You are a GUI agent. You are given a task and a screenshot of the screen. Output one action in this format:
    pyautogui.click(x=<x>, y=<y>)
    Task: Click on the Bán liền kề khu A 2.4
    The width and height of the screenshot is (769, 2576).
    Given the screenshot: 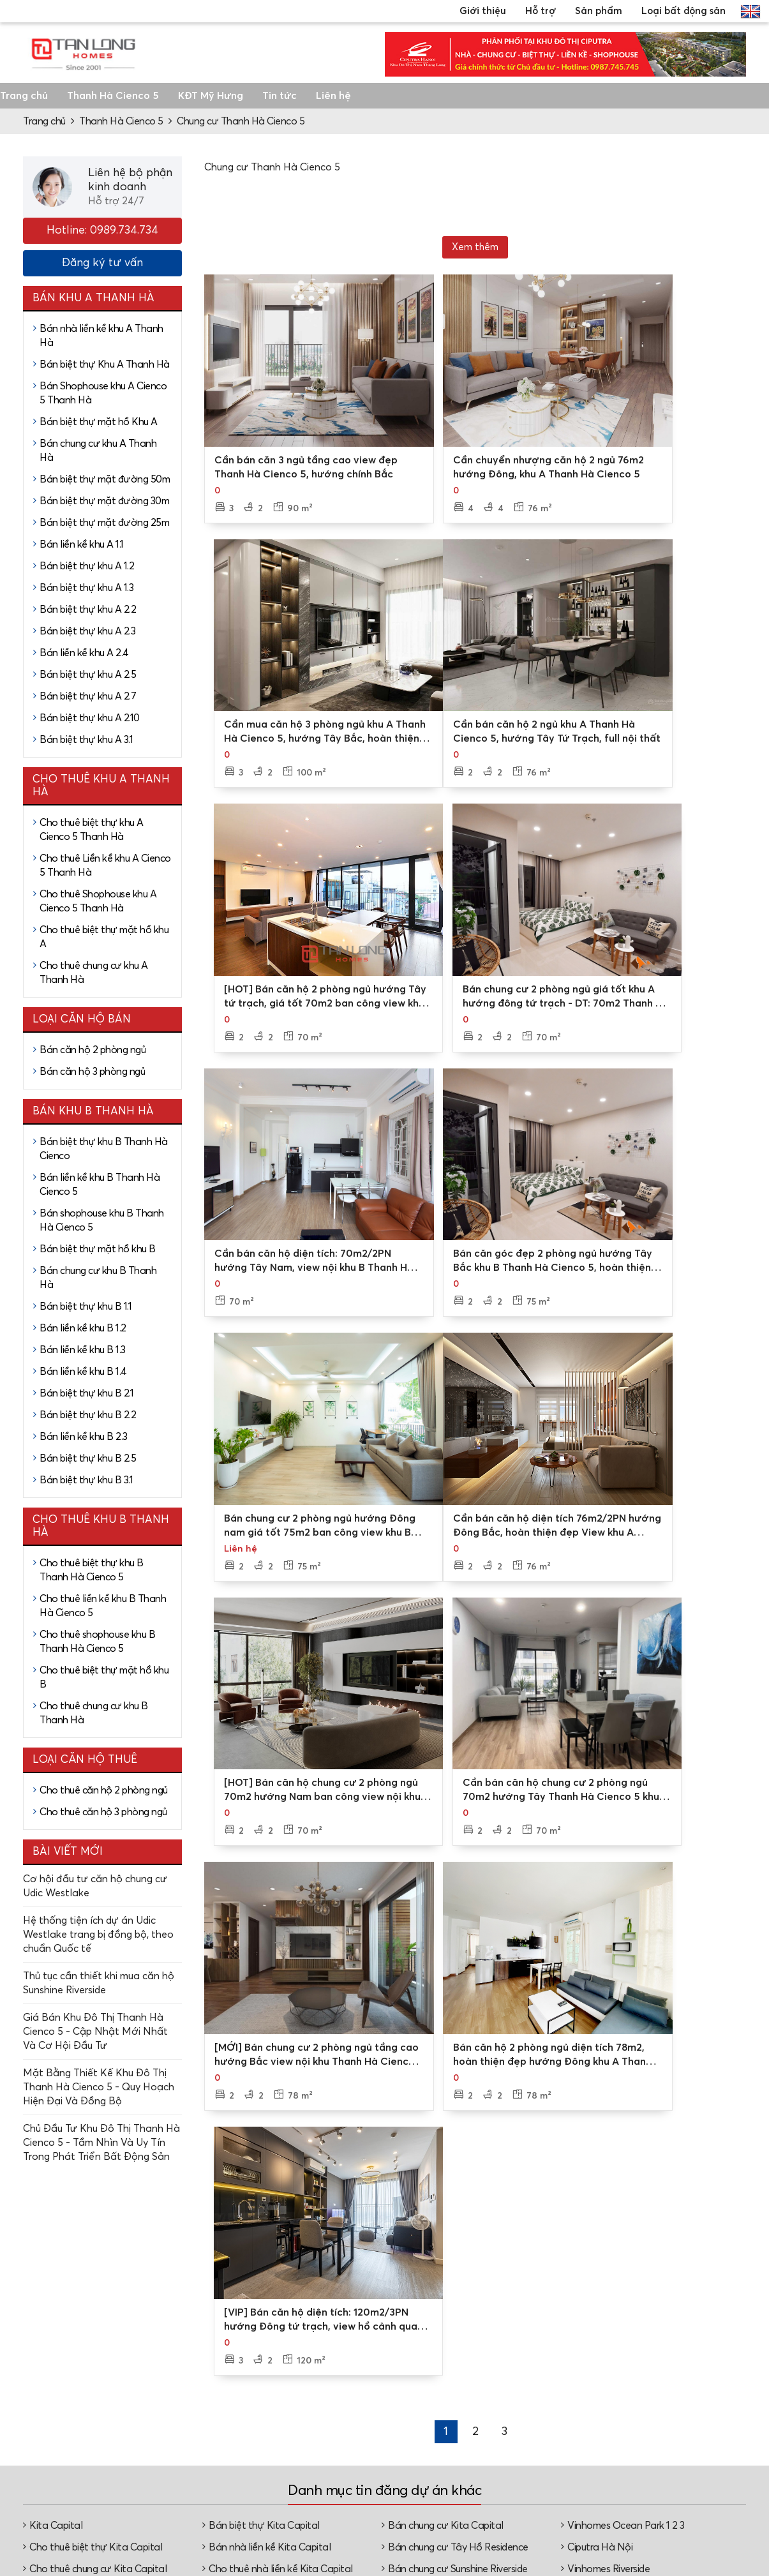 What is the action you would take?
    pyautogui.click(x=84, y=653)
    